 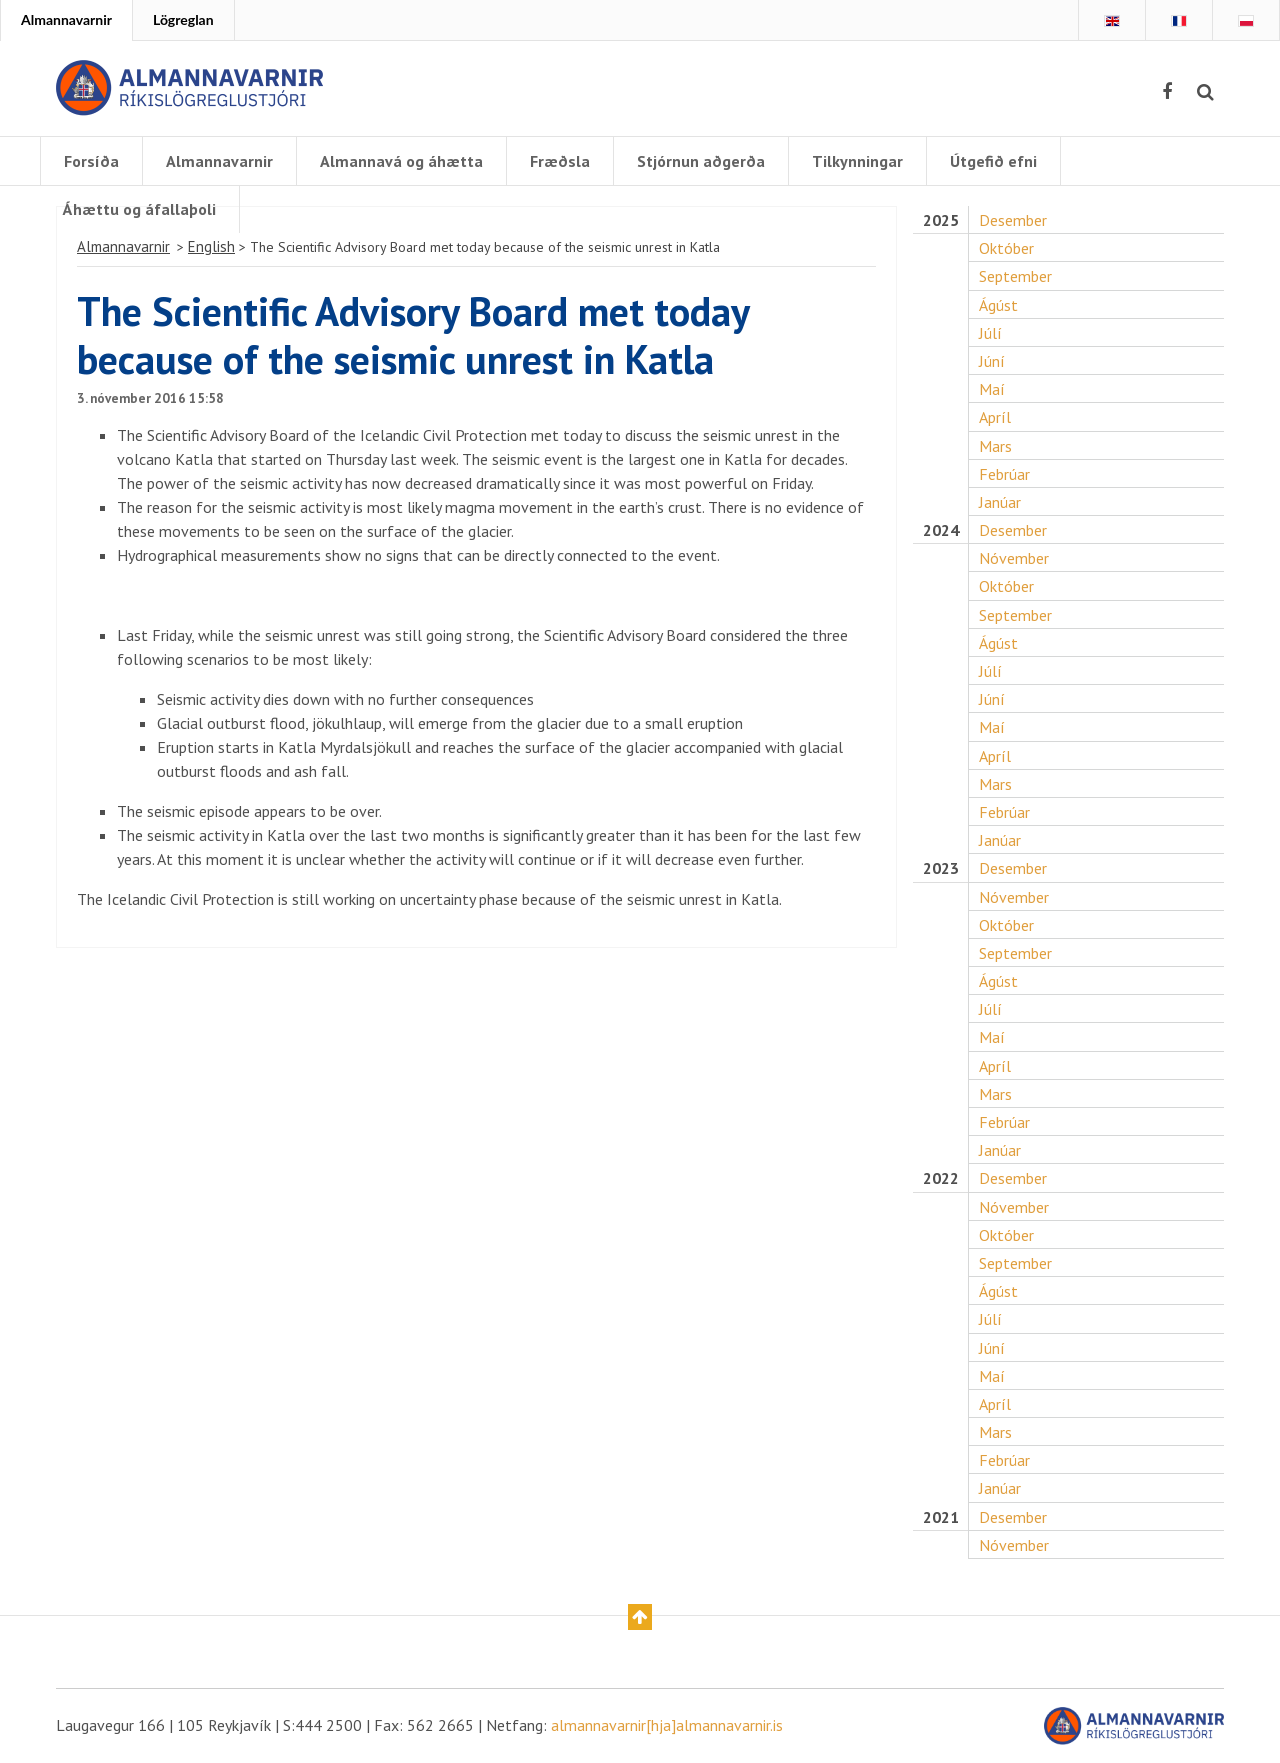 I want to click on Almannavá og áhætta, so click(x=401, y=161).